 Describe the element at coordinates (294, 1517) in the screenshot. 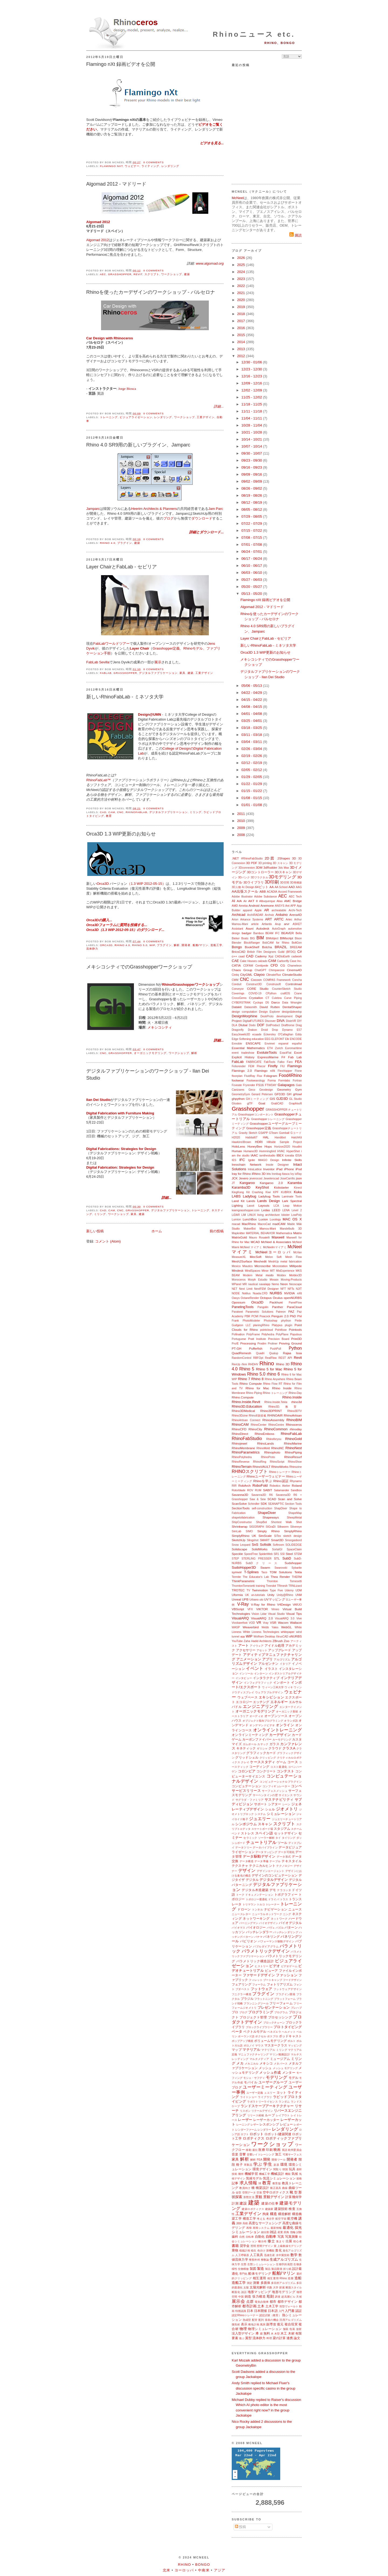

I see `SheepMetal` at that location.